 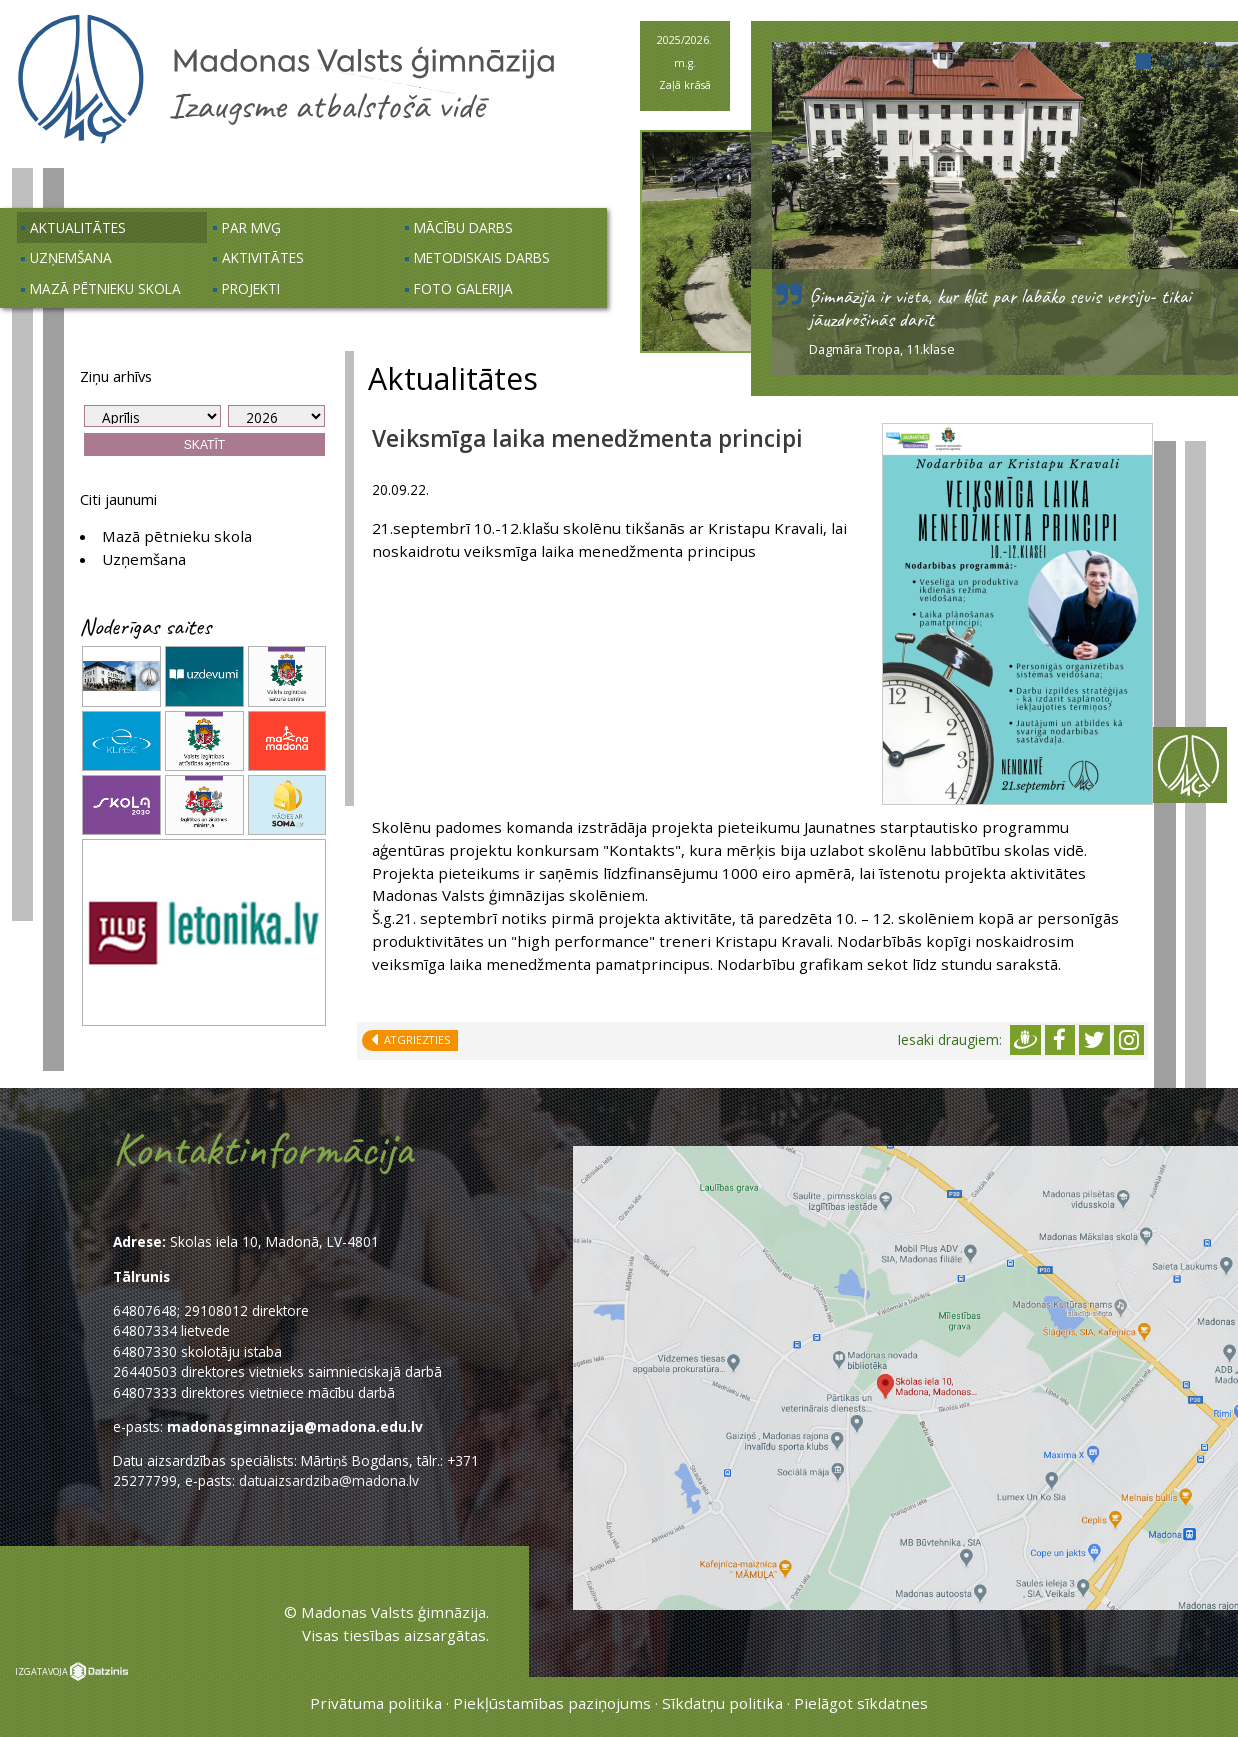 What do you see at coordinates (286, 141) in the screenshot?
I see `[Uz sākumu]` at bounding box center [286, 141].